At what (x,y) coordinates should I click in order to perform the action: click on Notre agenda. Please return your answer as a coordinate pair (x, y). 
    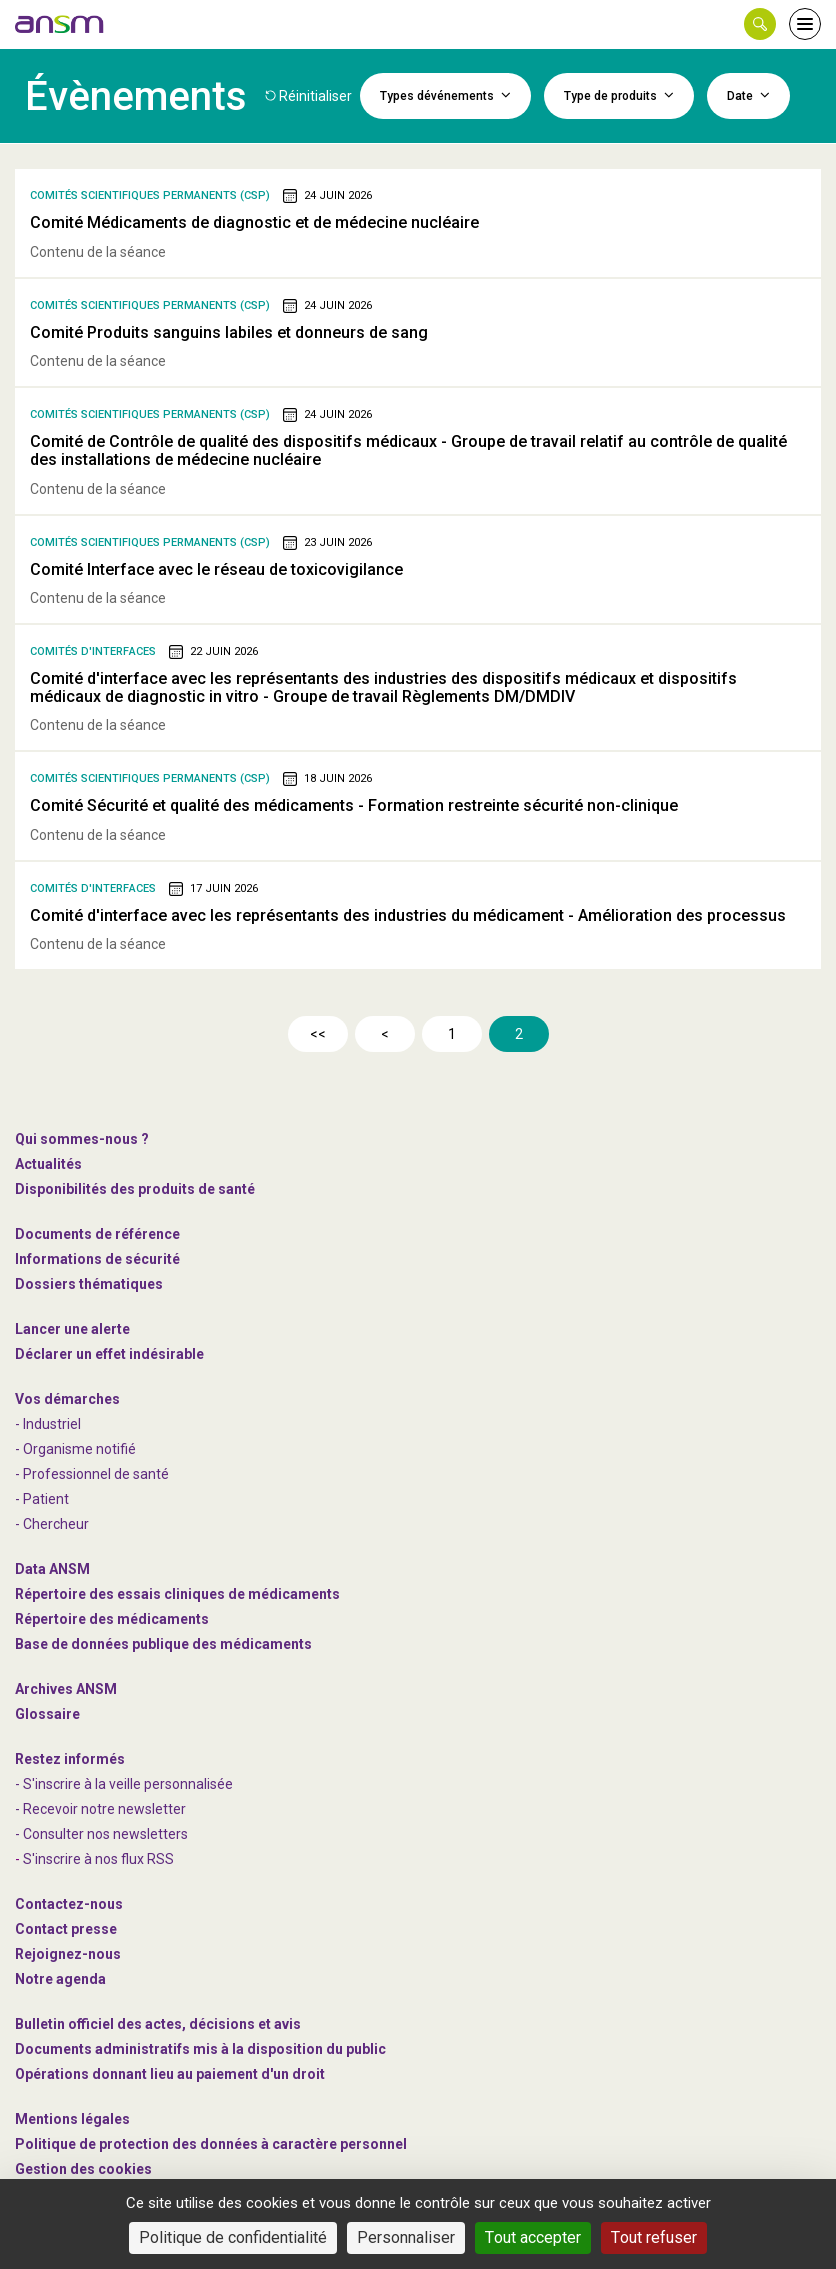
    Looking at the image, I should click on (60, 1979).